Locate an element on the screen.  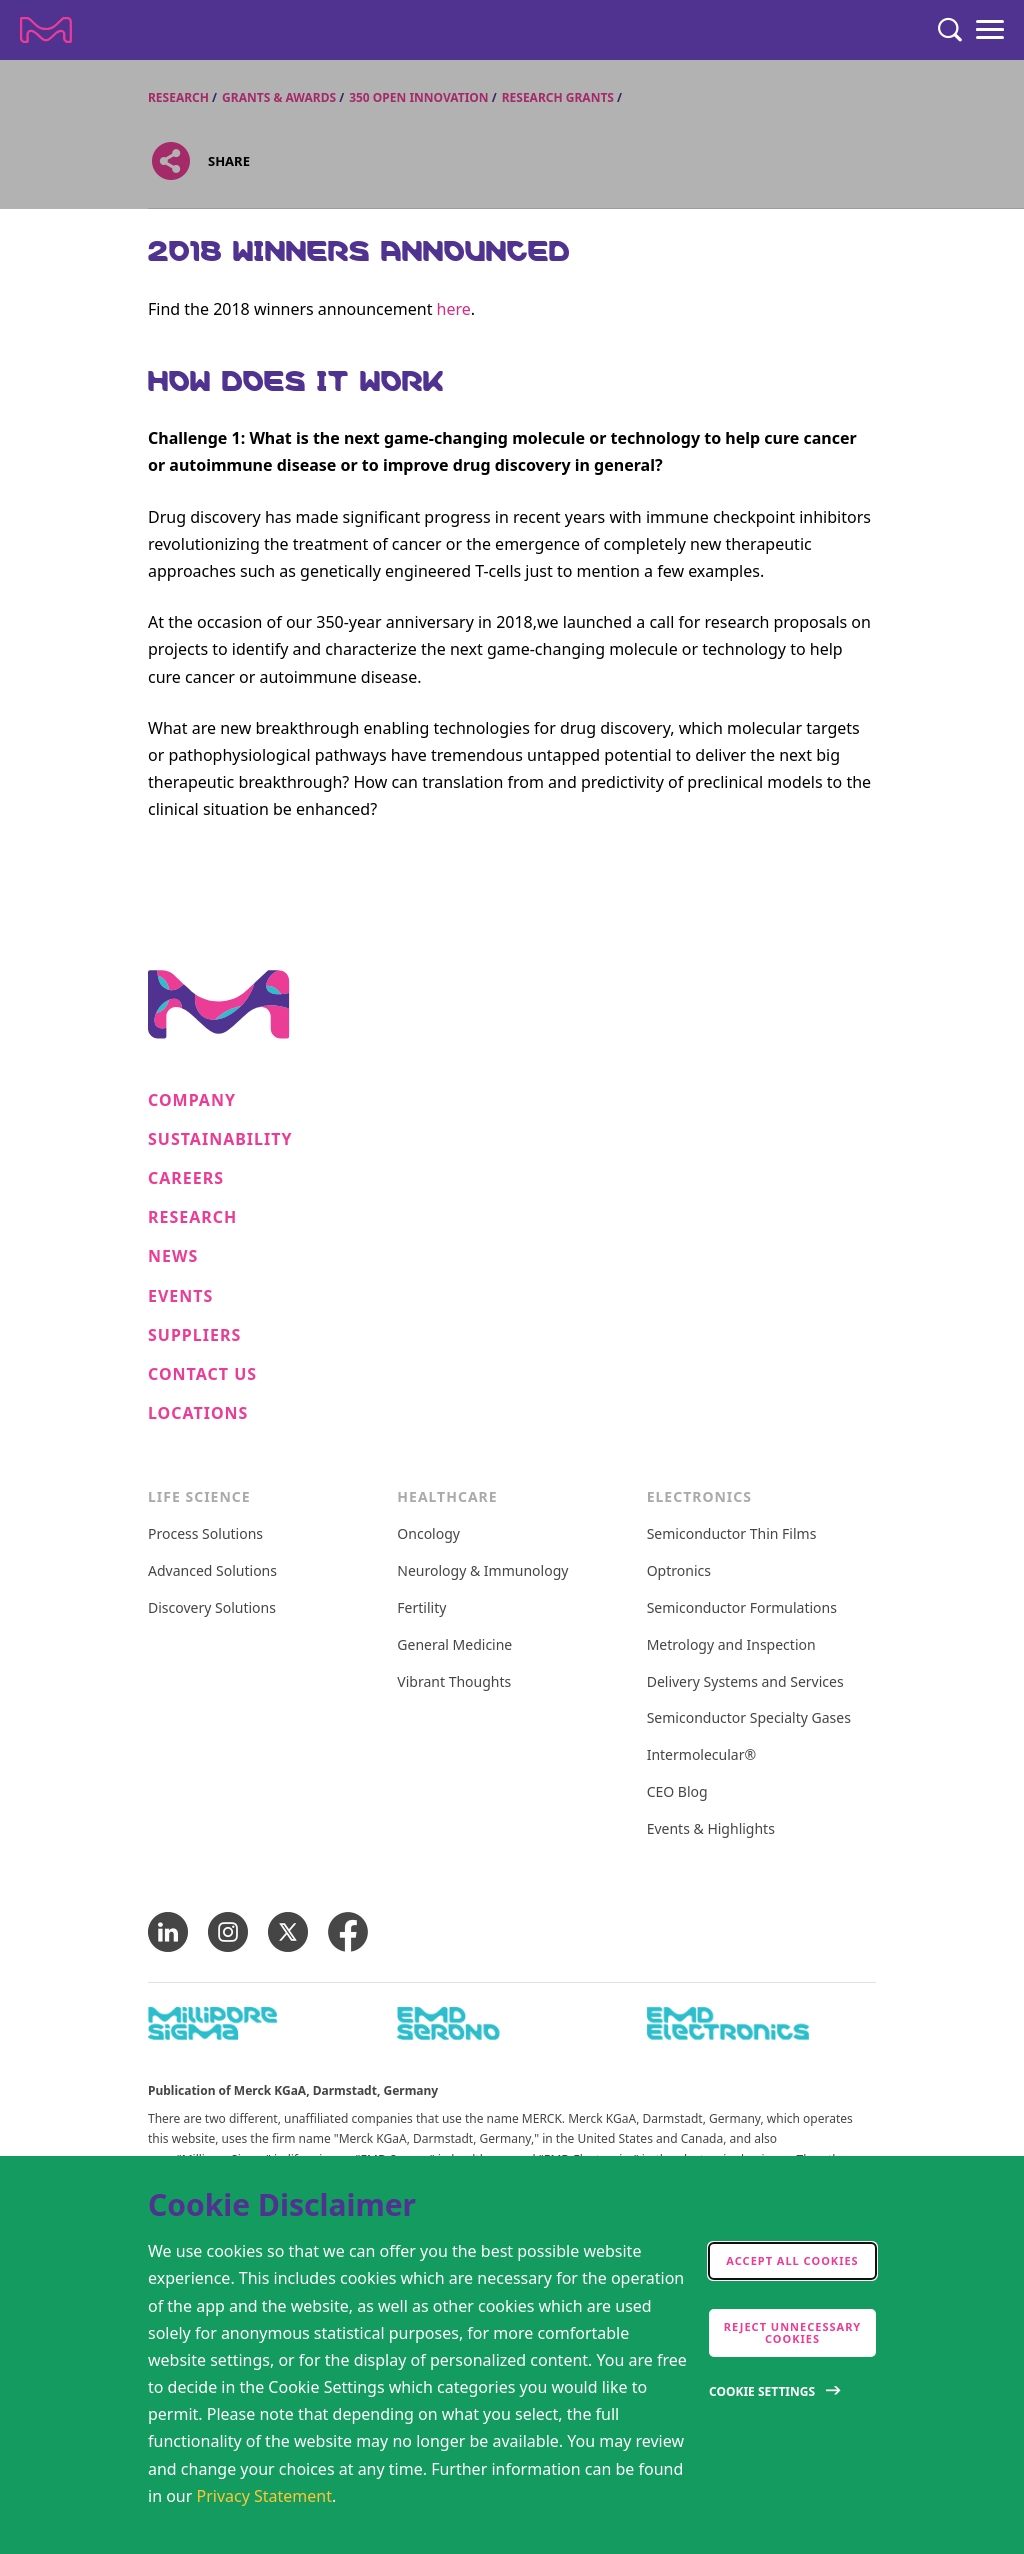
Research is located at coordinates (178, 97).